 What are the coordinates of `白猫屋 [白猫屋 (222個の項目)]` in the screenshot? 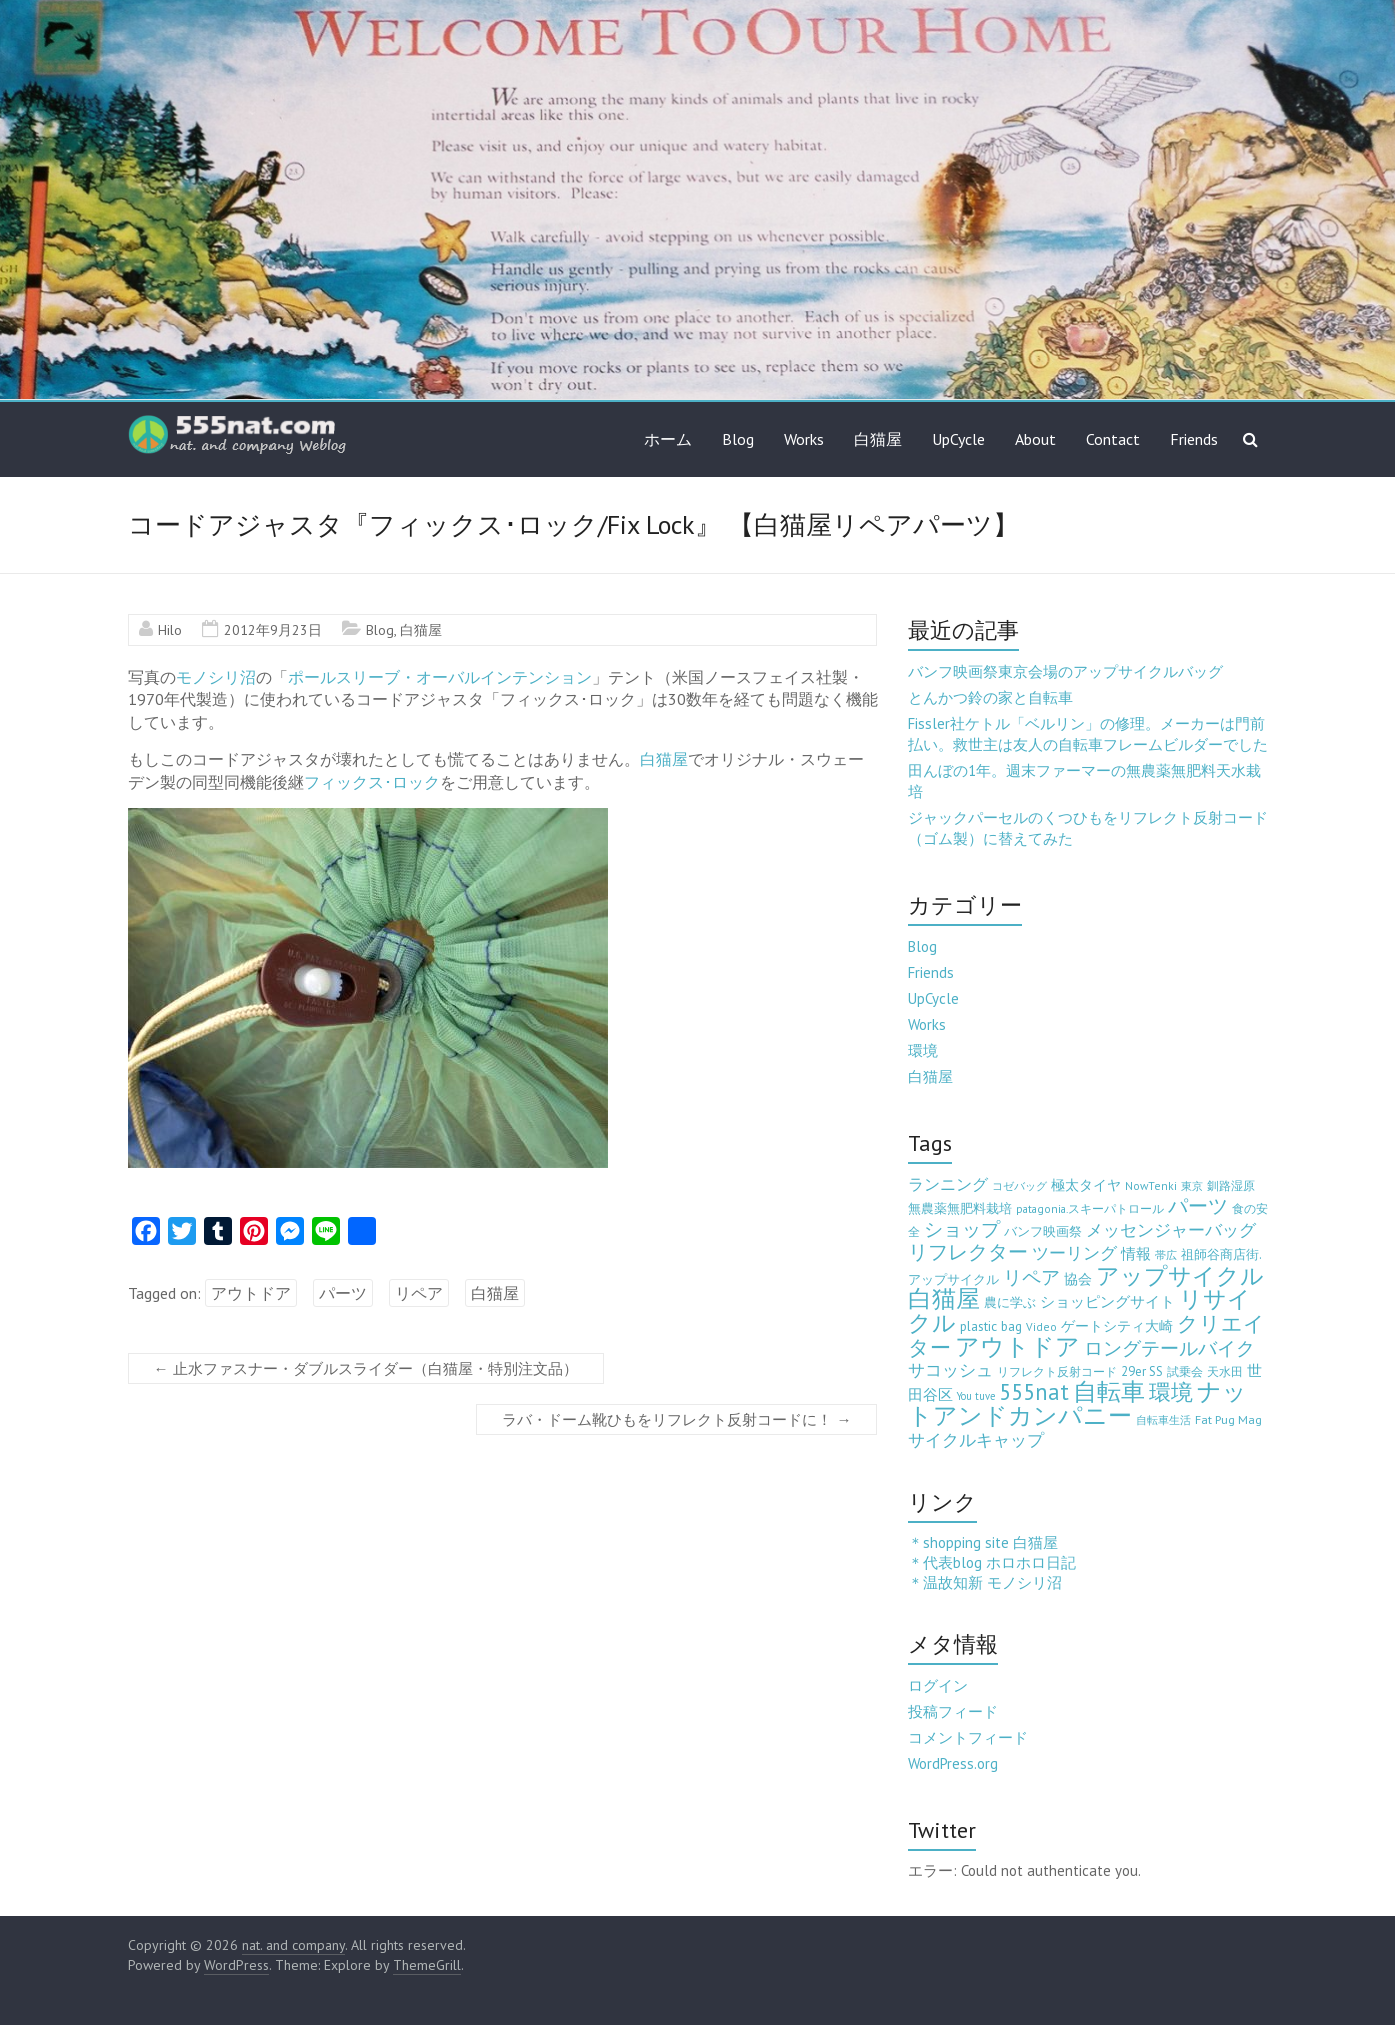 It's located at (944, 1298).